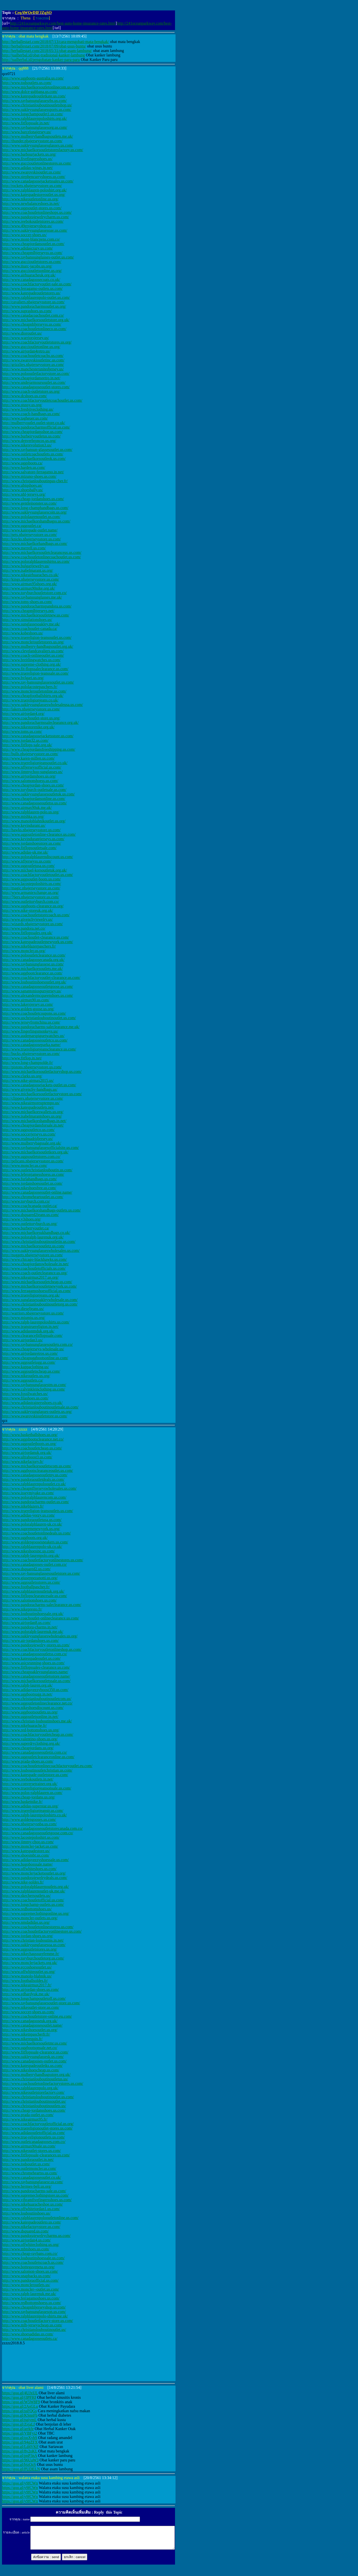  I want to click on http://www.uggoutletusa.us.com/, so click(28, 866).